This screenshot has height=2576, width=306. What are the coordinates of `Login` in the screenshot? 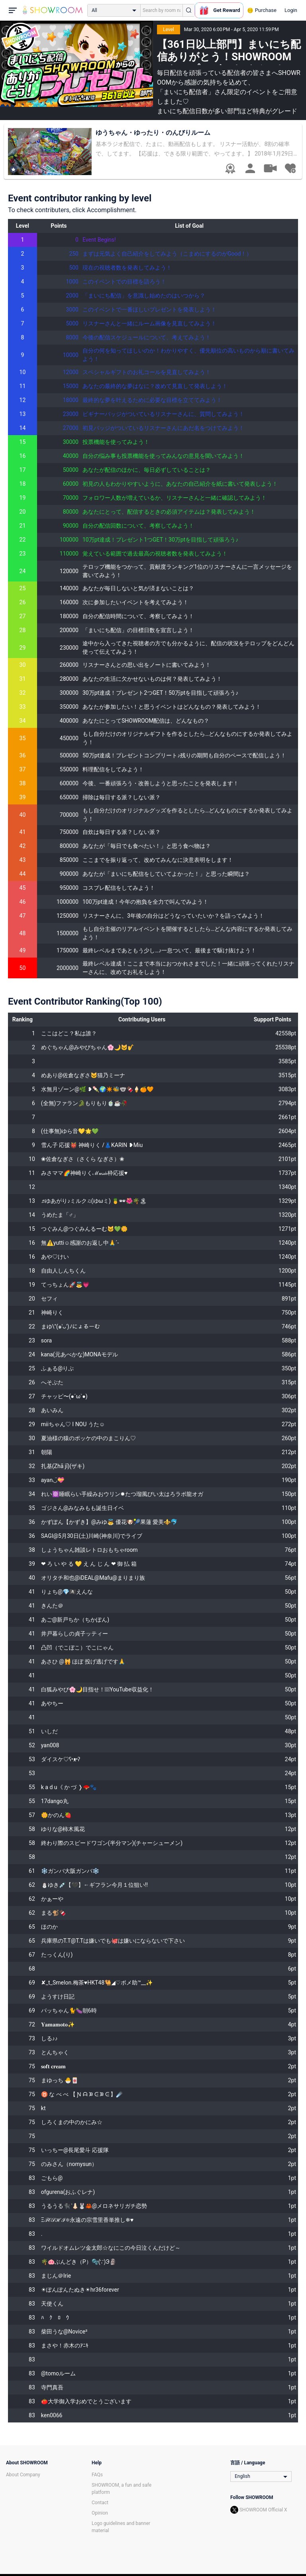 It's located at (290, 10).